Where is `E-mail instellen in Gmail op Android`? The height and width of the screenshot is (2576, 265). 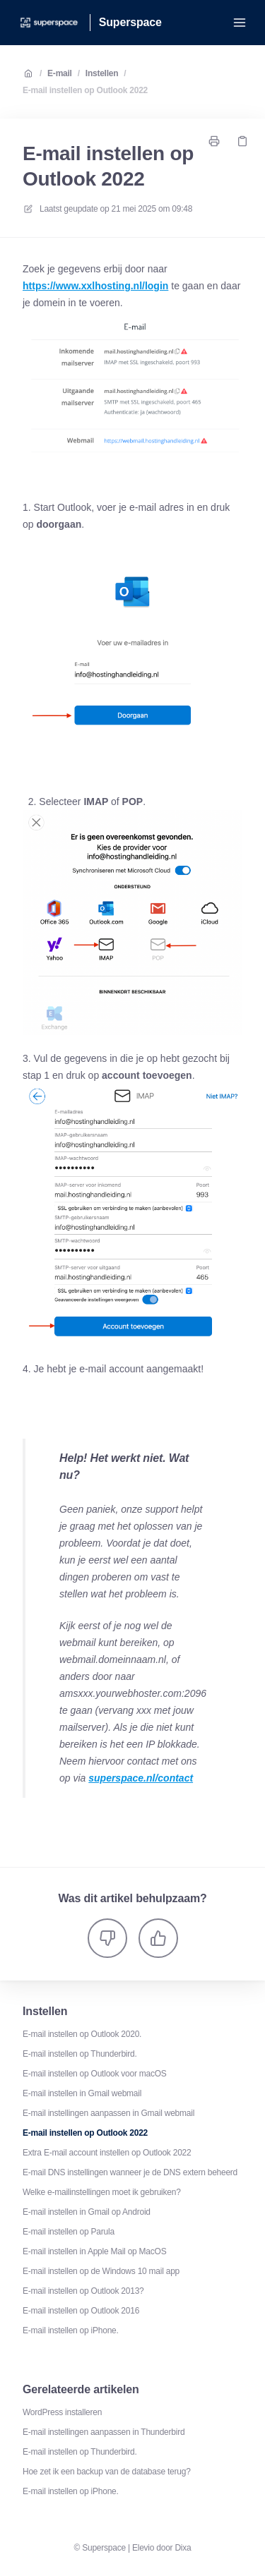
E-mail instellen in Gmail op Android is located at coordinates (87, 2212).